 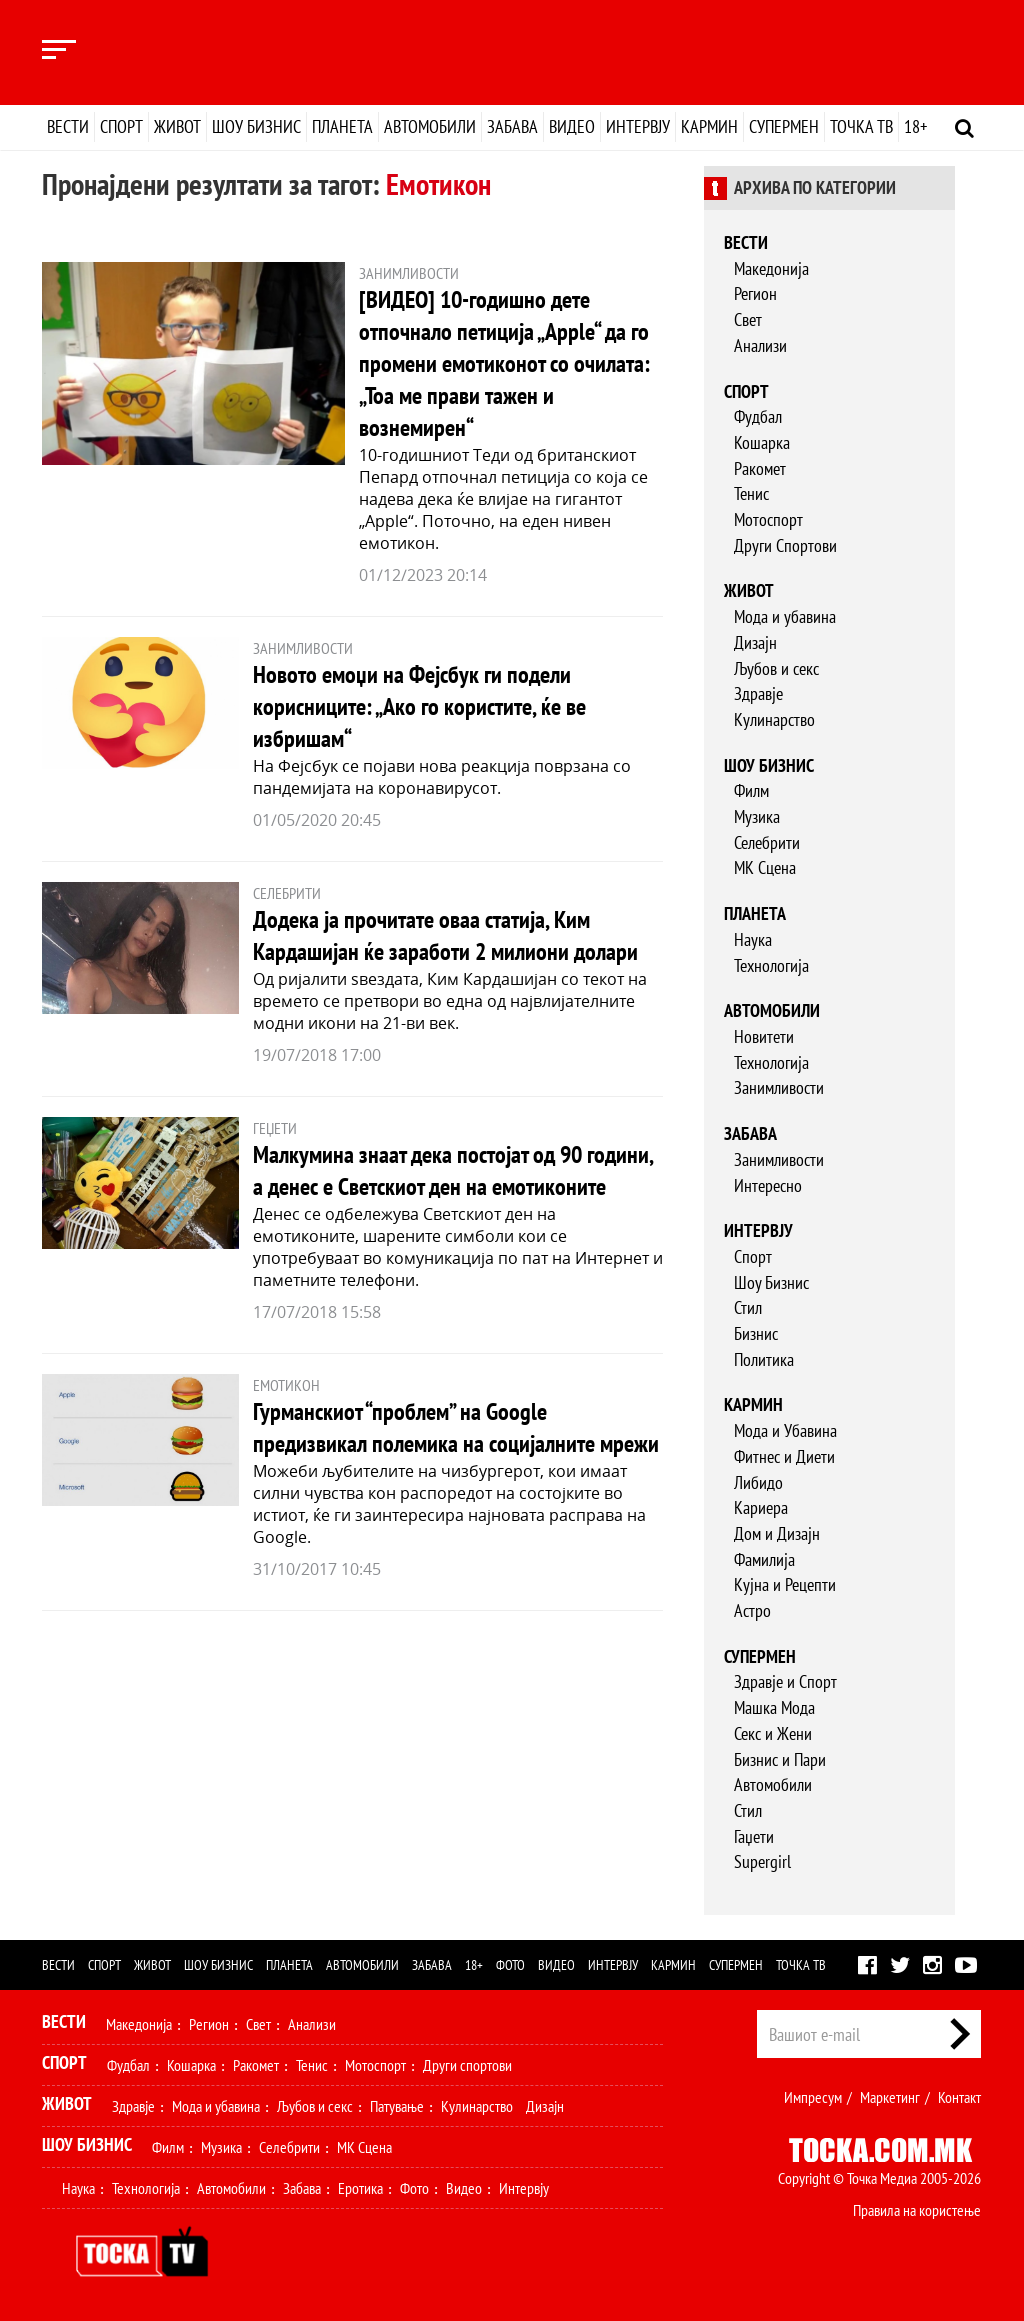 What do you see at coordinates (752, 1610) in the screenshot?
I see `Астро` at bounding box center [752, 1610].